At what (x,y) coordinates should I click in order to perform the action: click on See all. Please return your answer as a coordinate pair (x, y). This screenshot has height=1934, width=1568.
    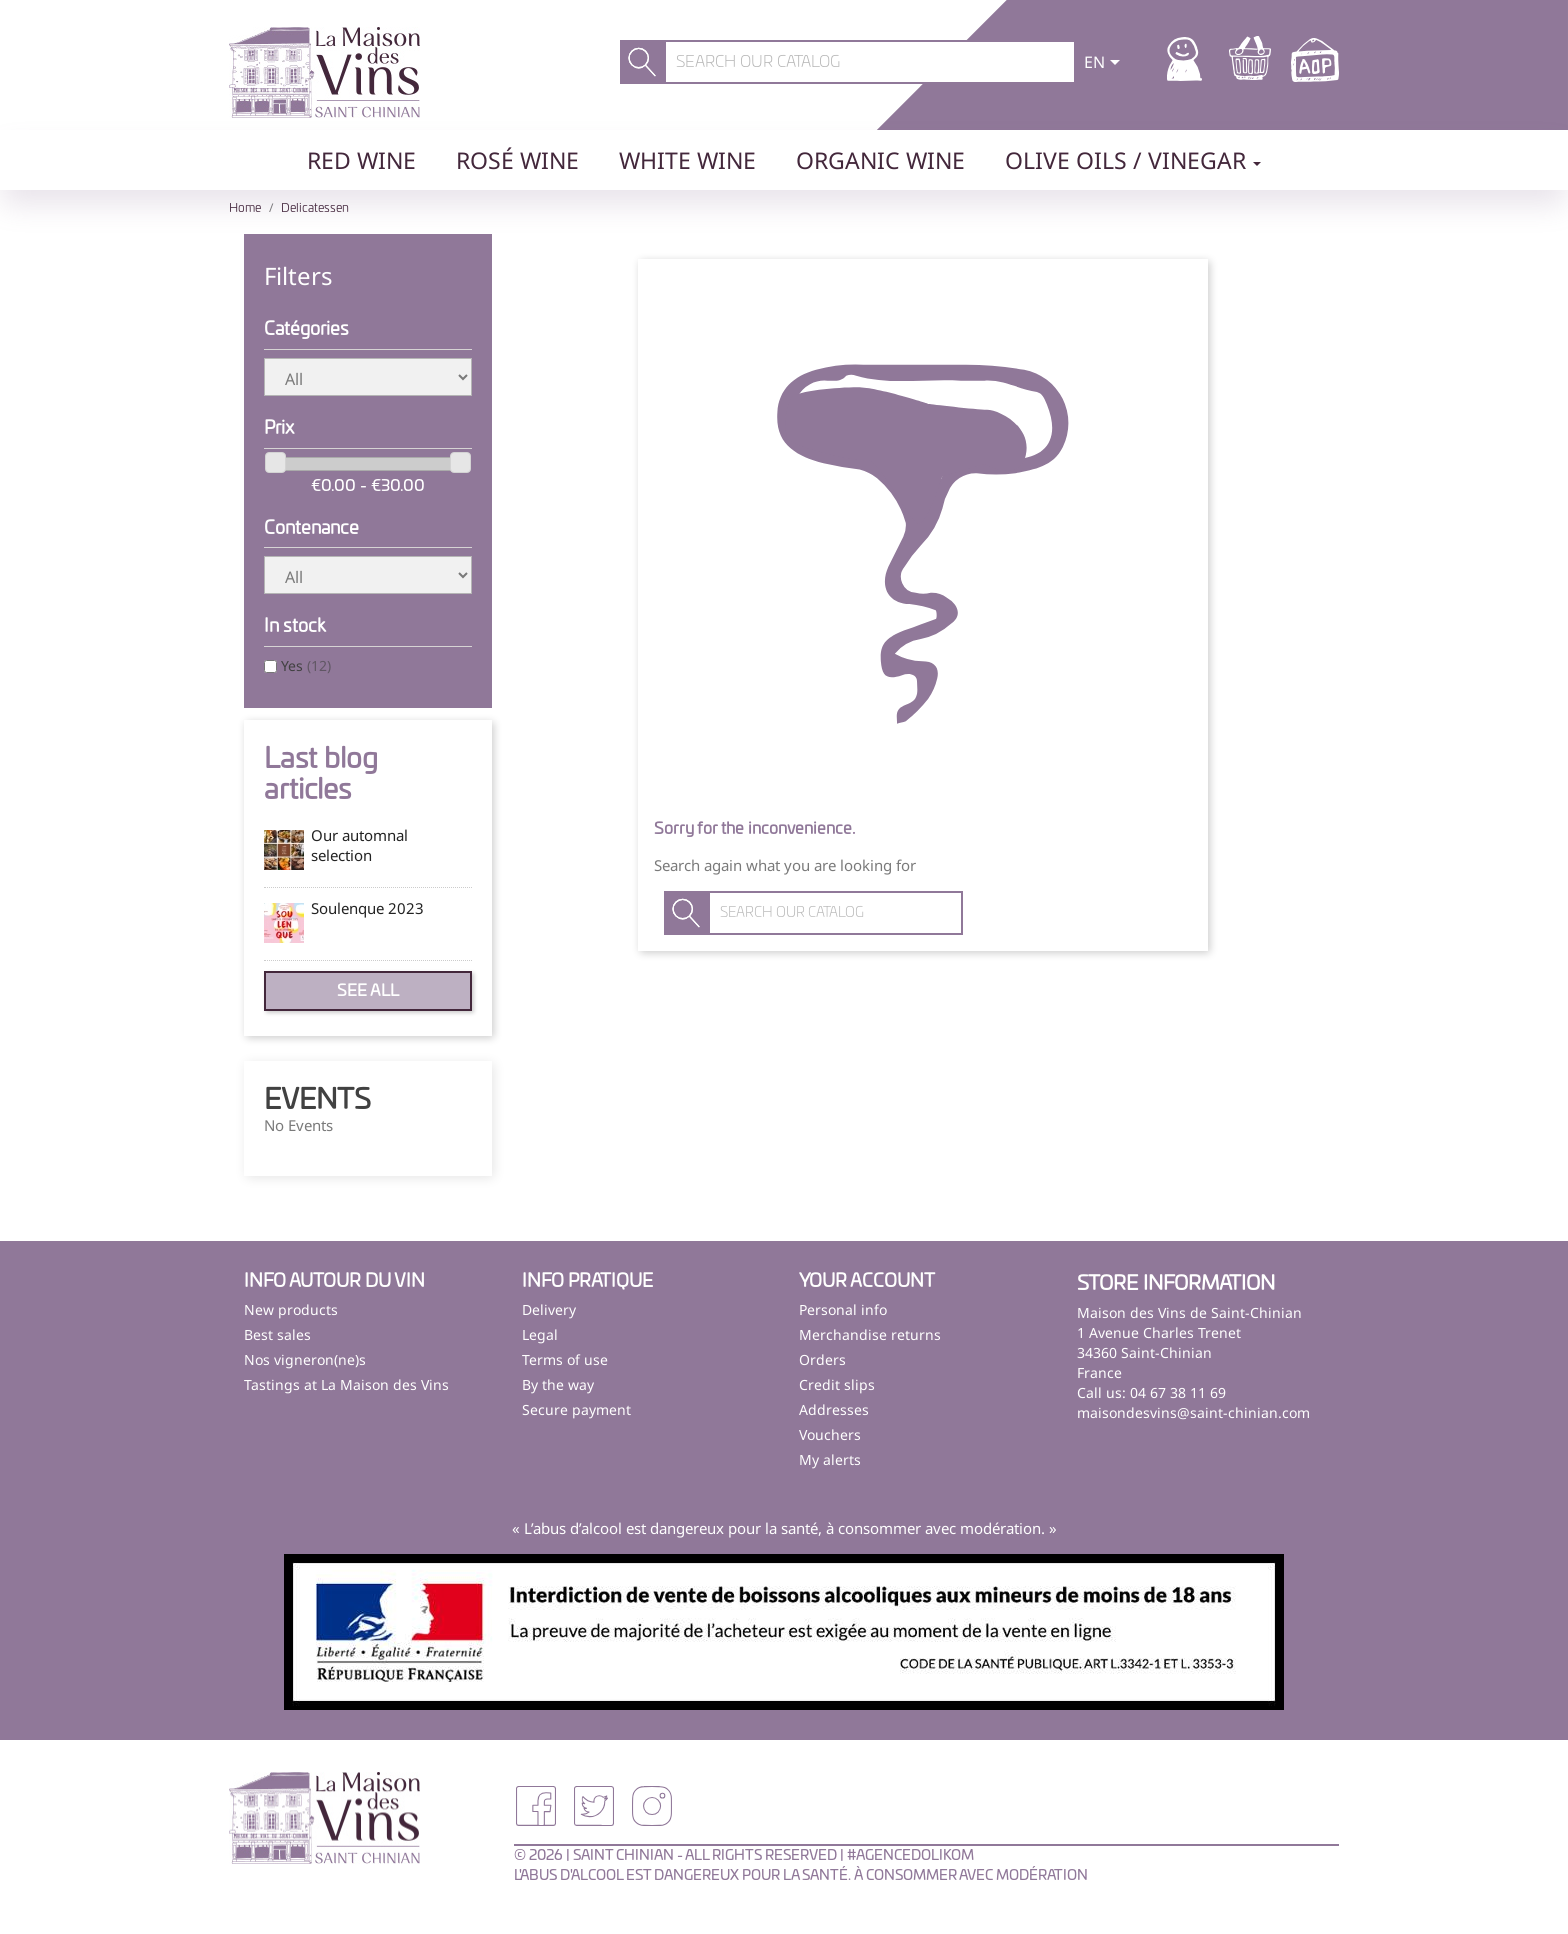
    Looking at the image, I should click on (368, 991).